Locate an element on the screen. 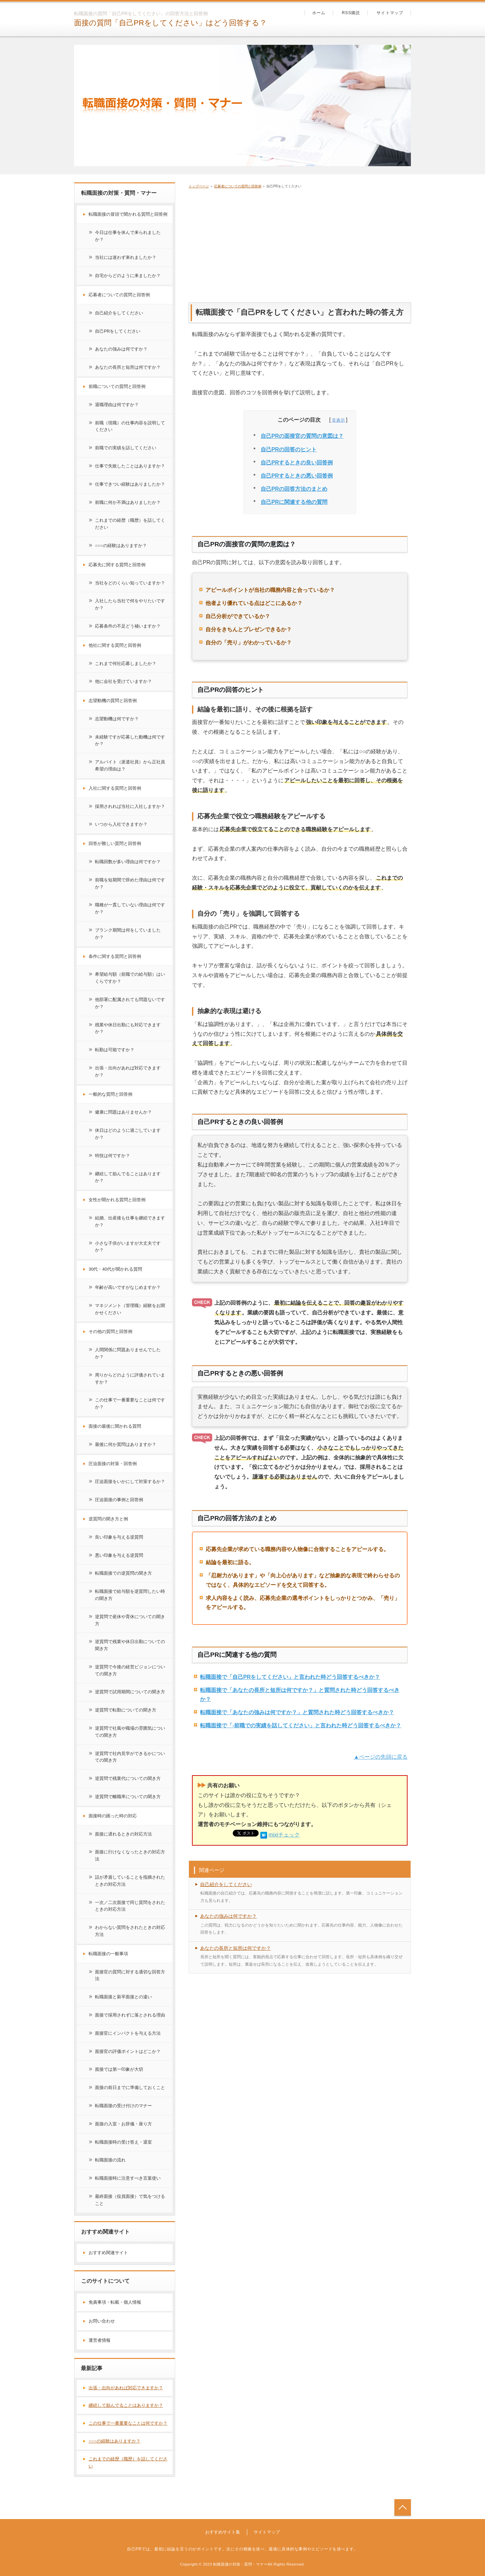 This screenshot has width=485, height=2576. あなたの強みは何ですか？ is located at coordinates (228, 1916).